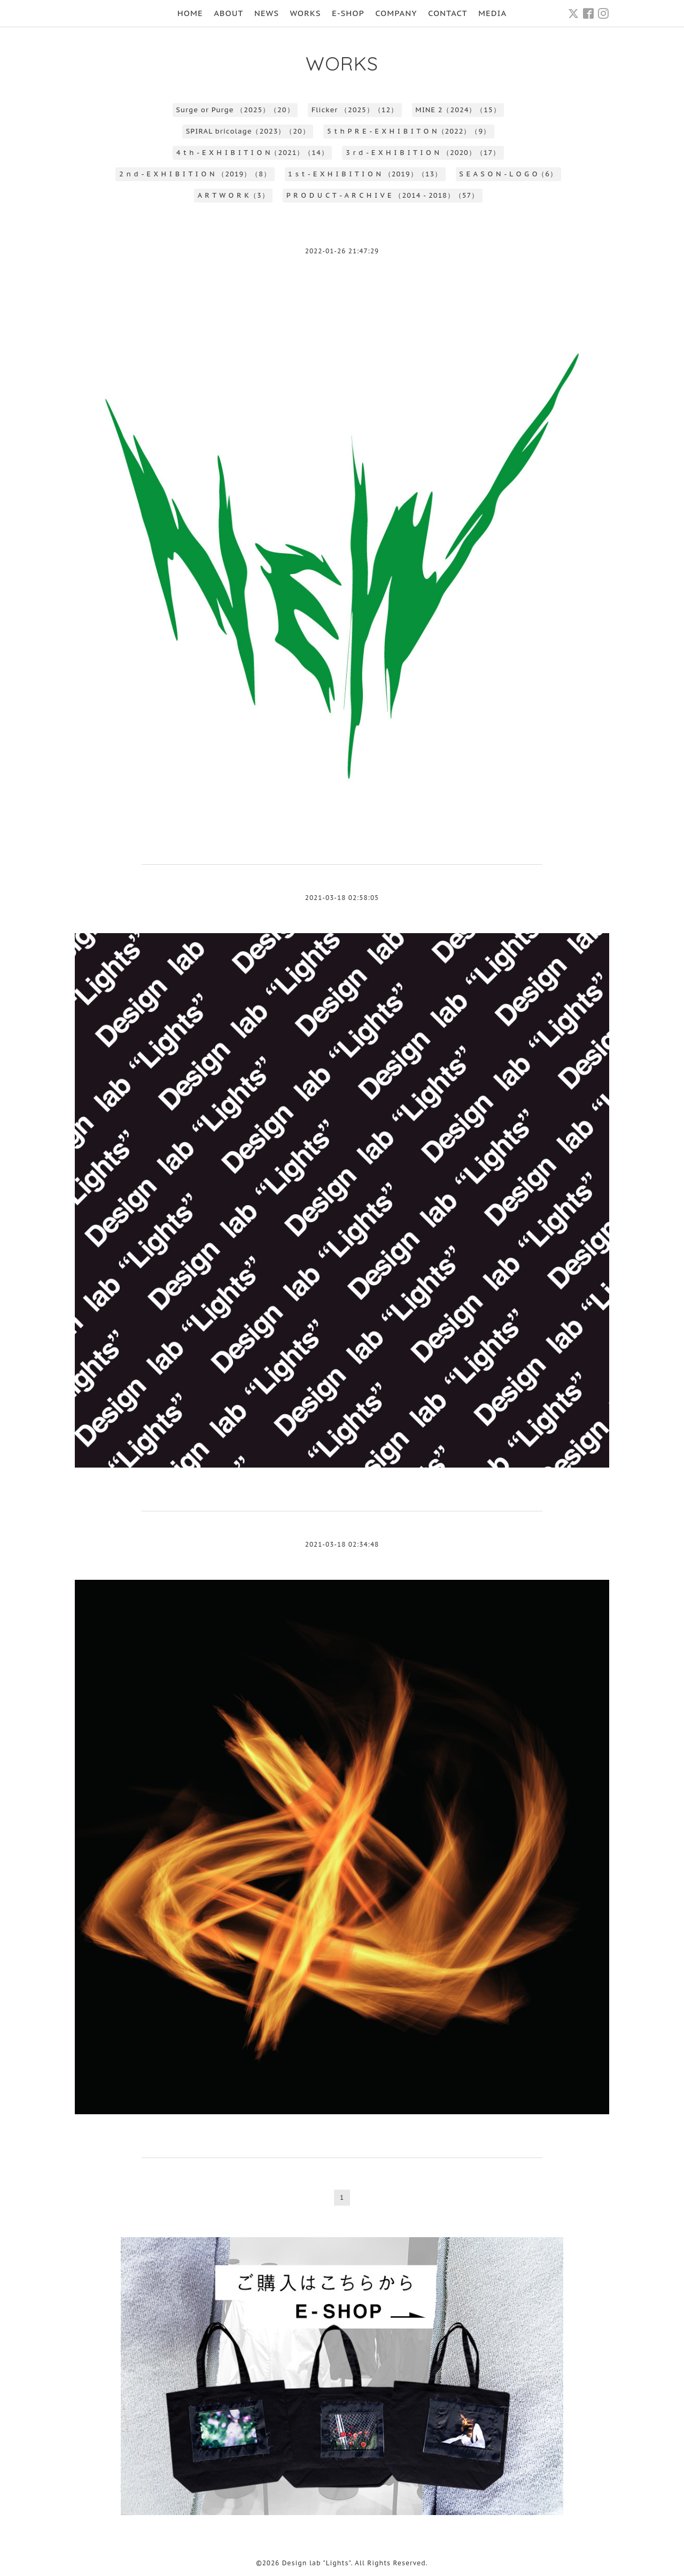 Image resolution: width=684 pixels, height=2576 pixels. I want to click on E-SHOP, so click(348, 13).